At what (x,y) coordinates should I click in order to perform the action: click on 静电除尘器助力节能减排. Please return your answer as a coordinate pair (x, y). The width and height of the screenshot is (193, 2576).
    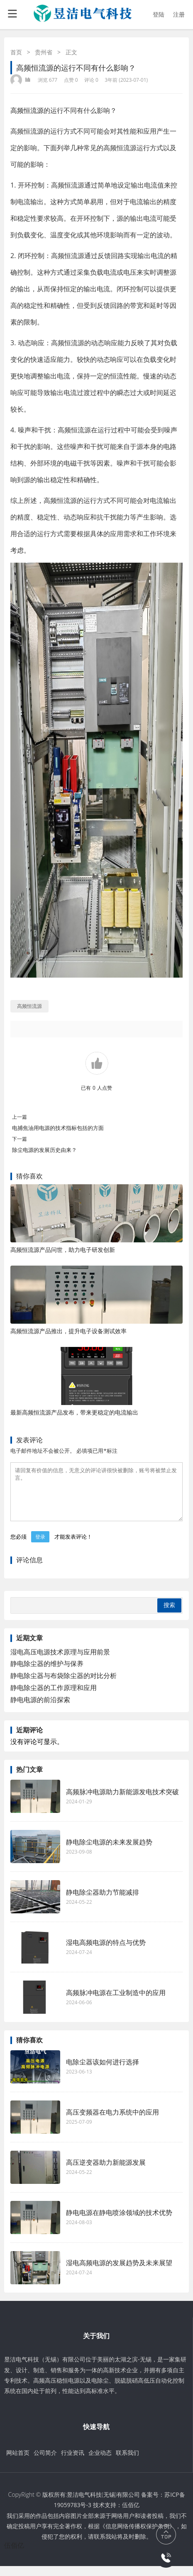
    Looking at the image, I should click on (102, 1902).